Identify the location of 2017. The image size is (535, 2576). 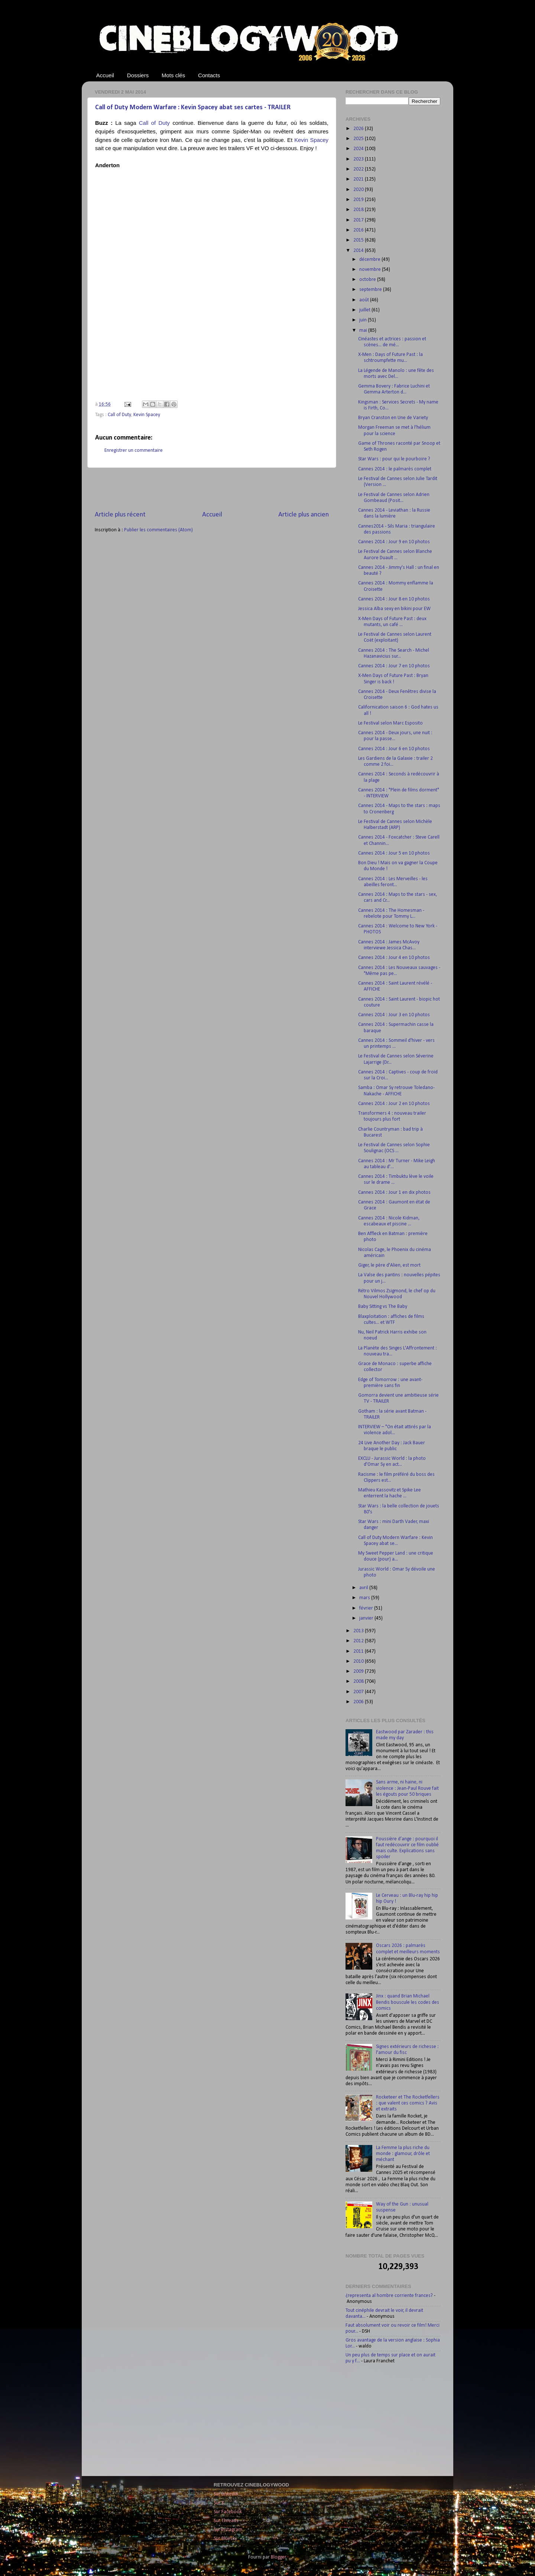
(359, 220).